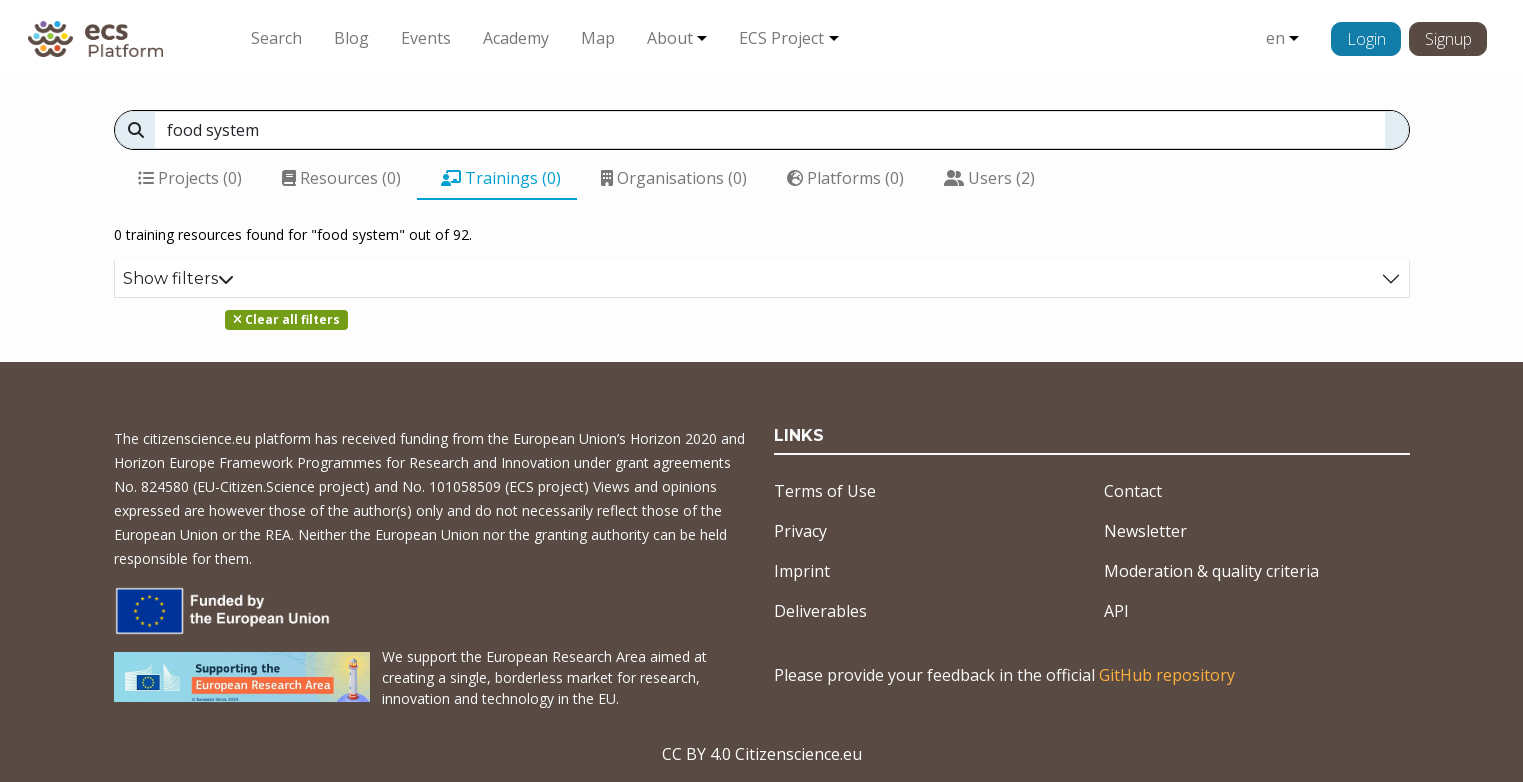 This screenshot has height=782, width=1523. I want to click on Show filters, so click(178, 278).